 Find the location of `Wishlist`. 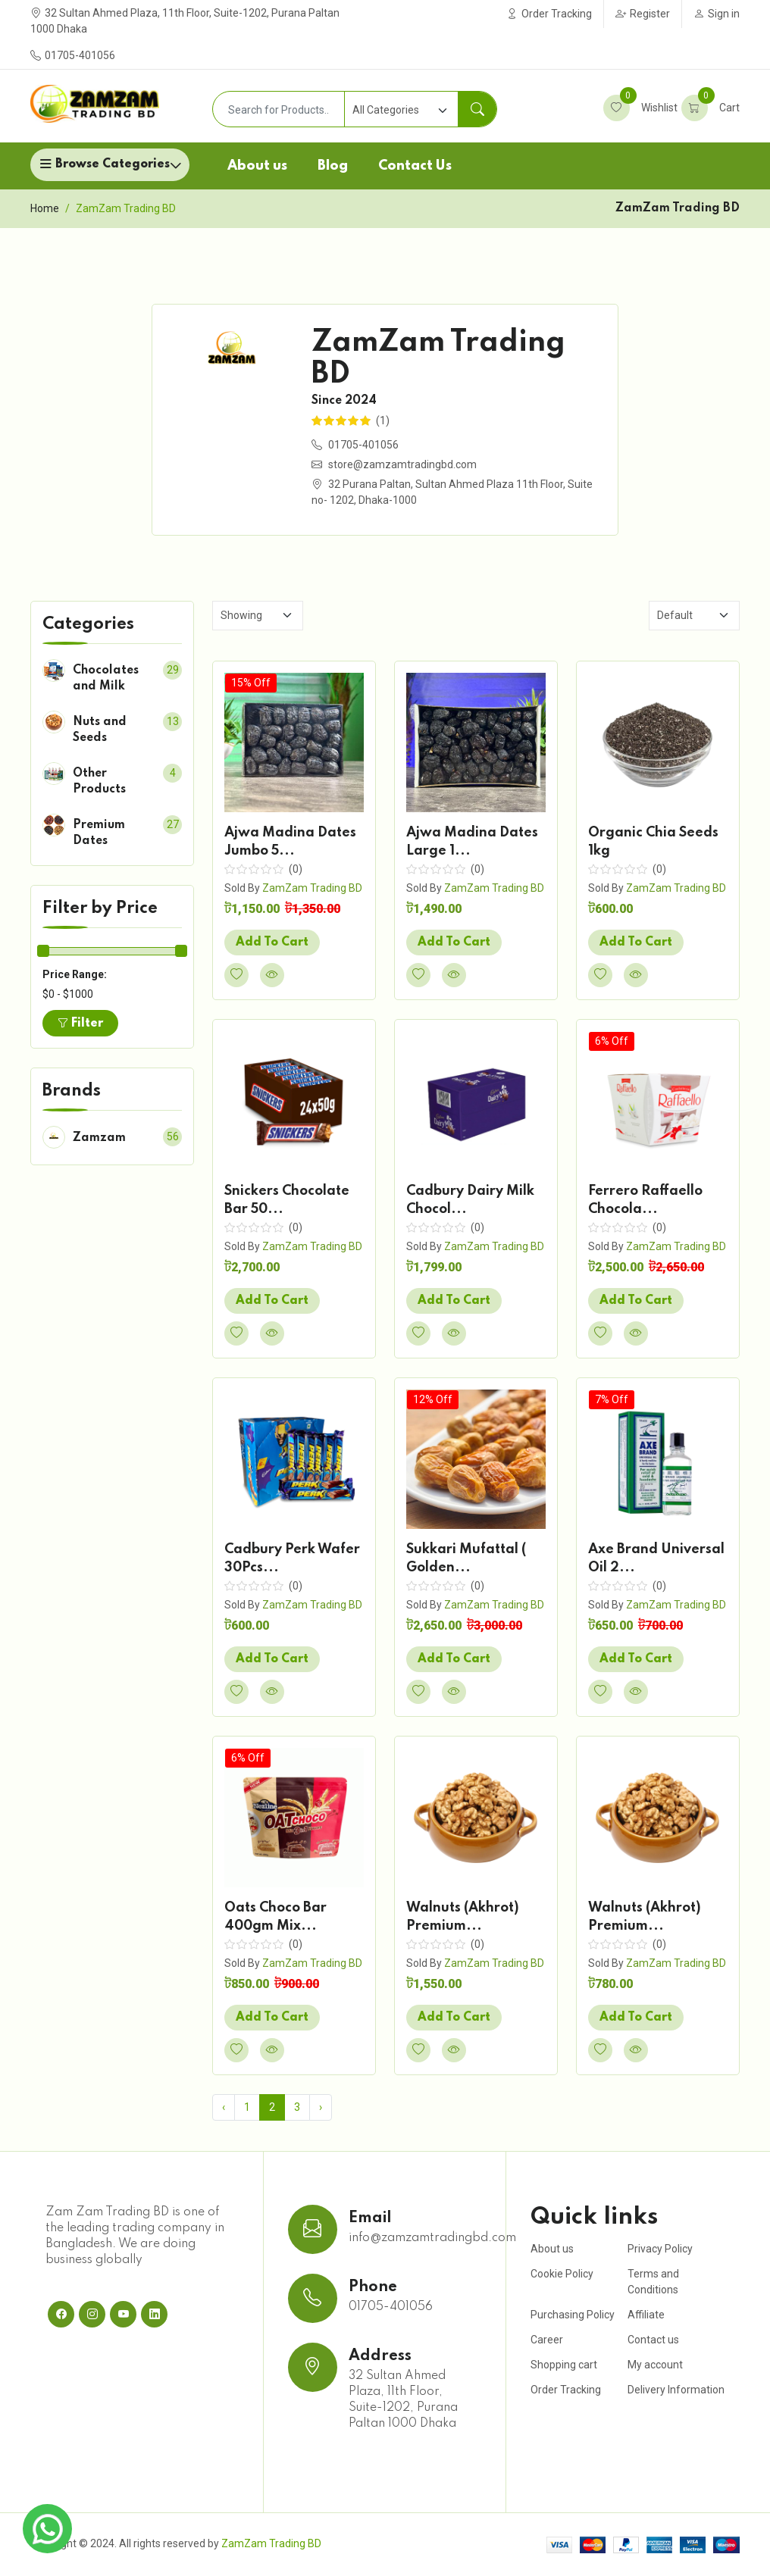

Wishlist is located at coordinates (640, 108).